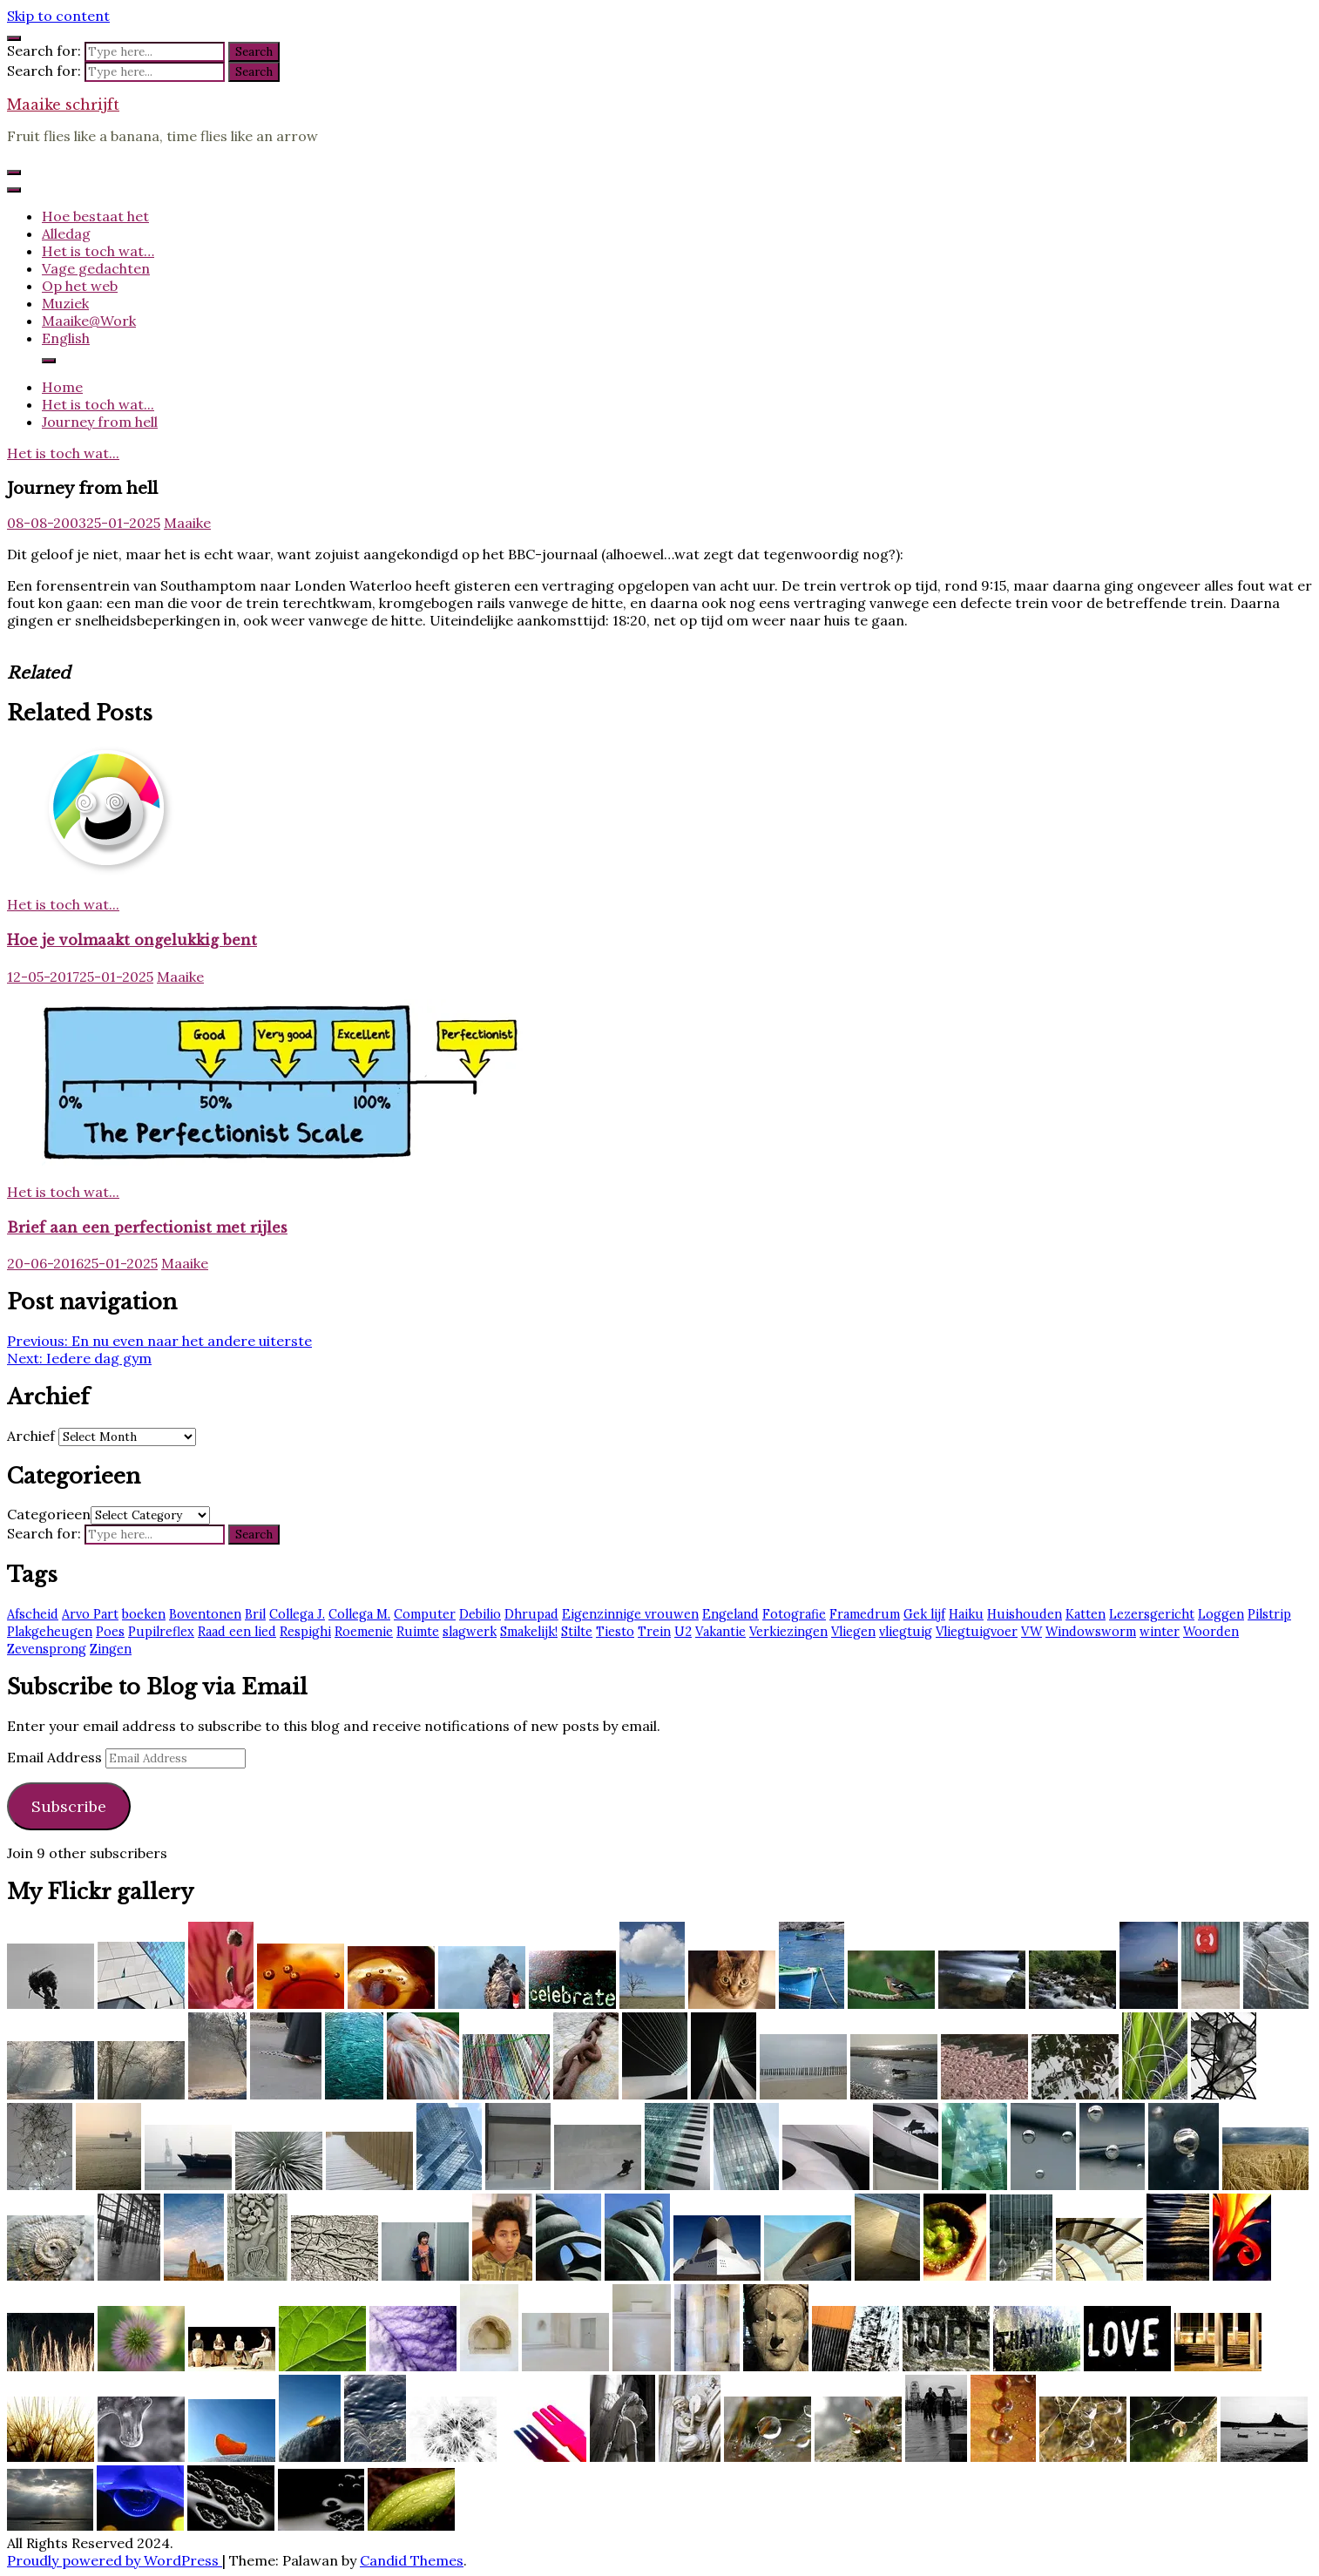 The image size is (1319, 2576). What do you see at coordinates (147, 1227) in the screenshot?
I see `Brief aan een perfectionist met rijles` at bounding box center [147, 1227].